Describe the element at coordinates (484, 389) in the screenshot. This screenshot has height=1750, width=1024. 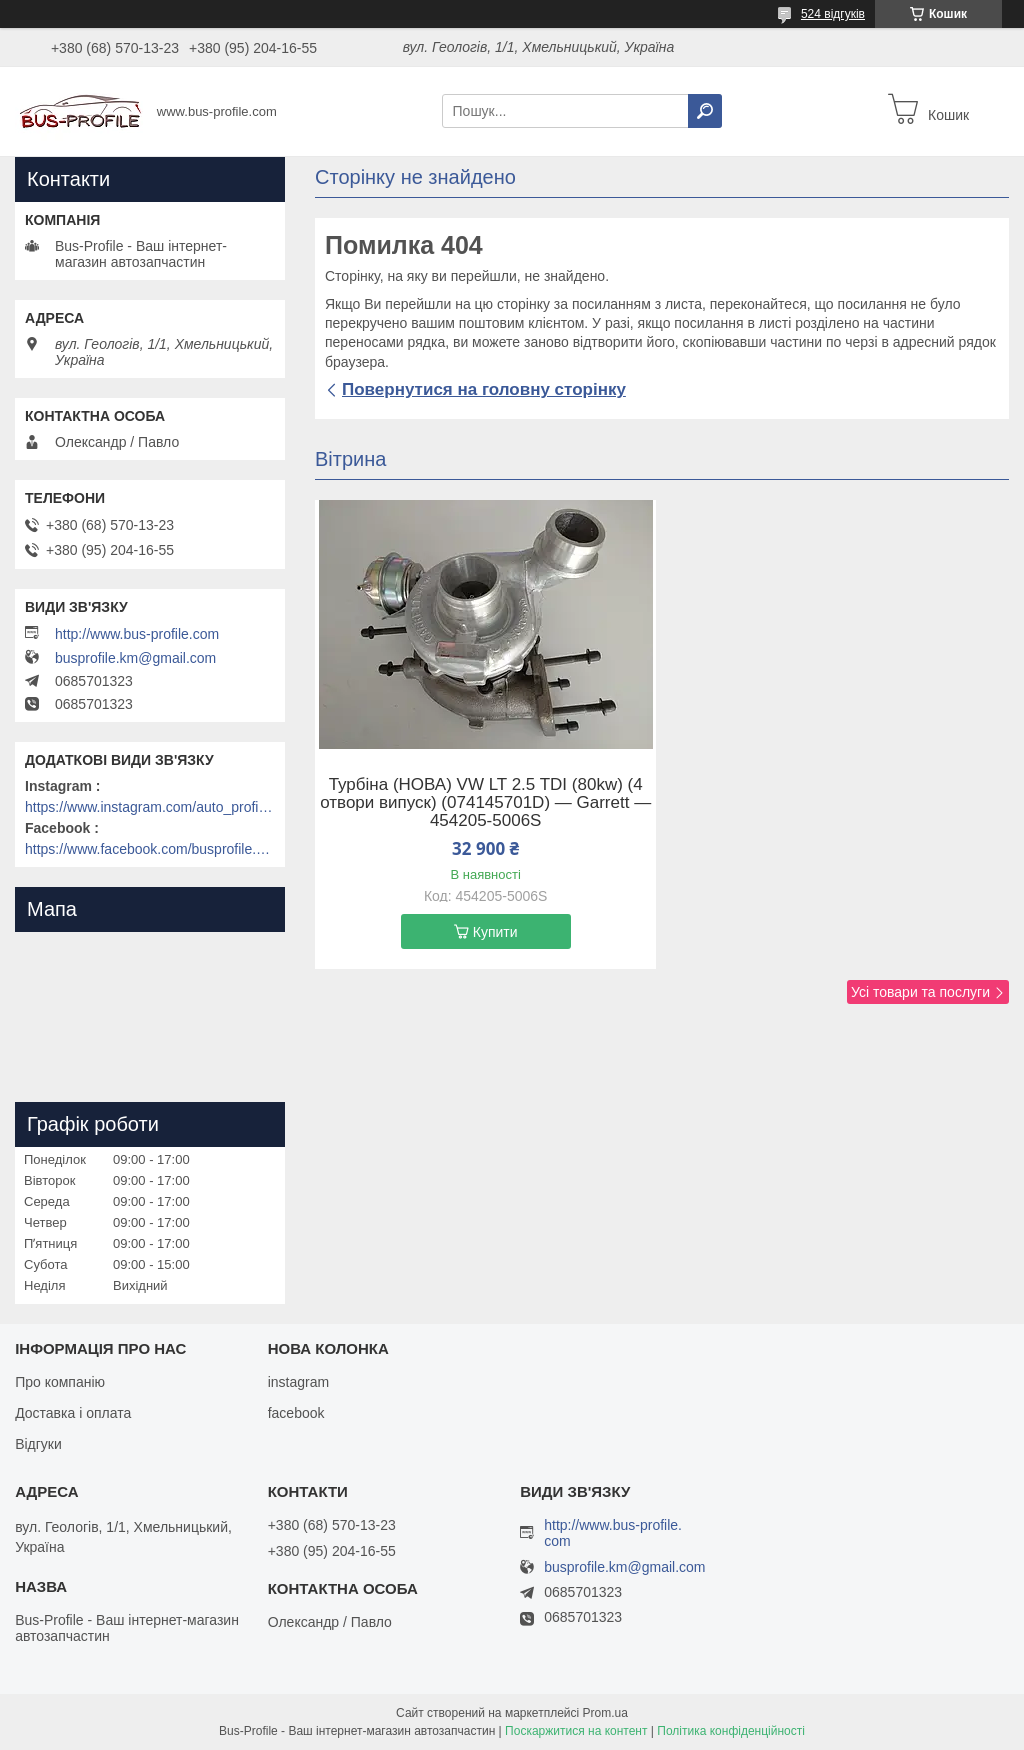
I see `Повернутися на головну сторінку` at that location.